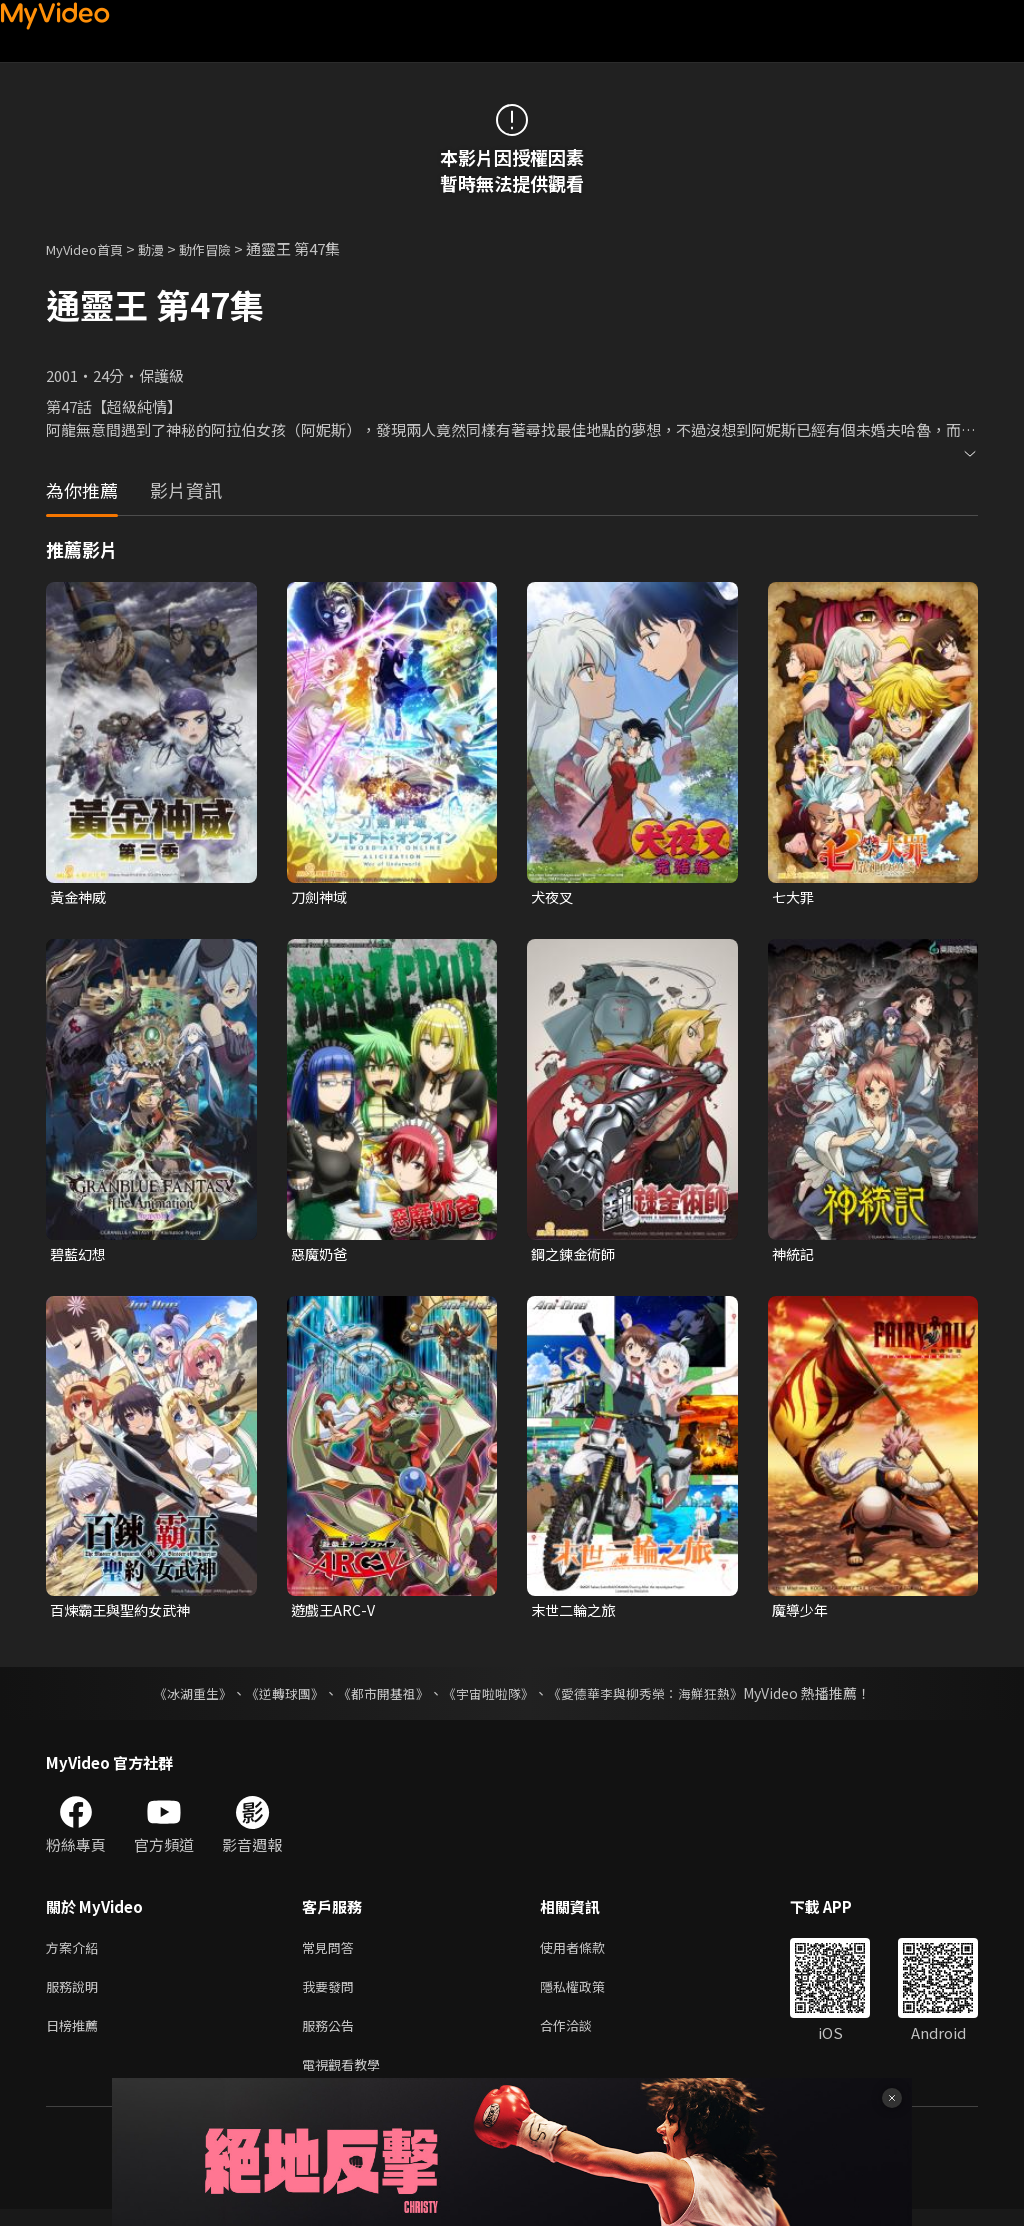  I want to click on 常見問答, so click(332, 1953).